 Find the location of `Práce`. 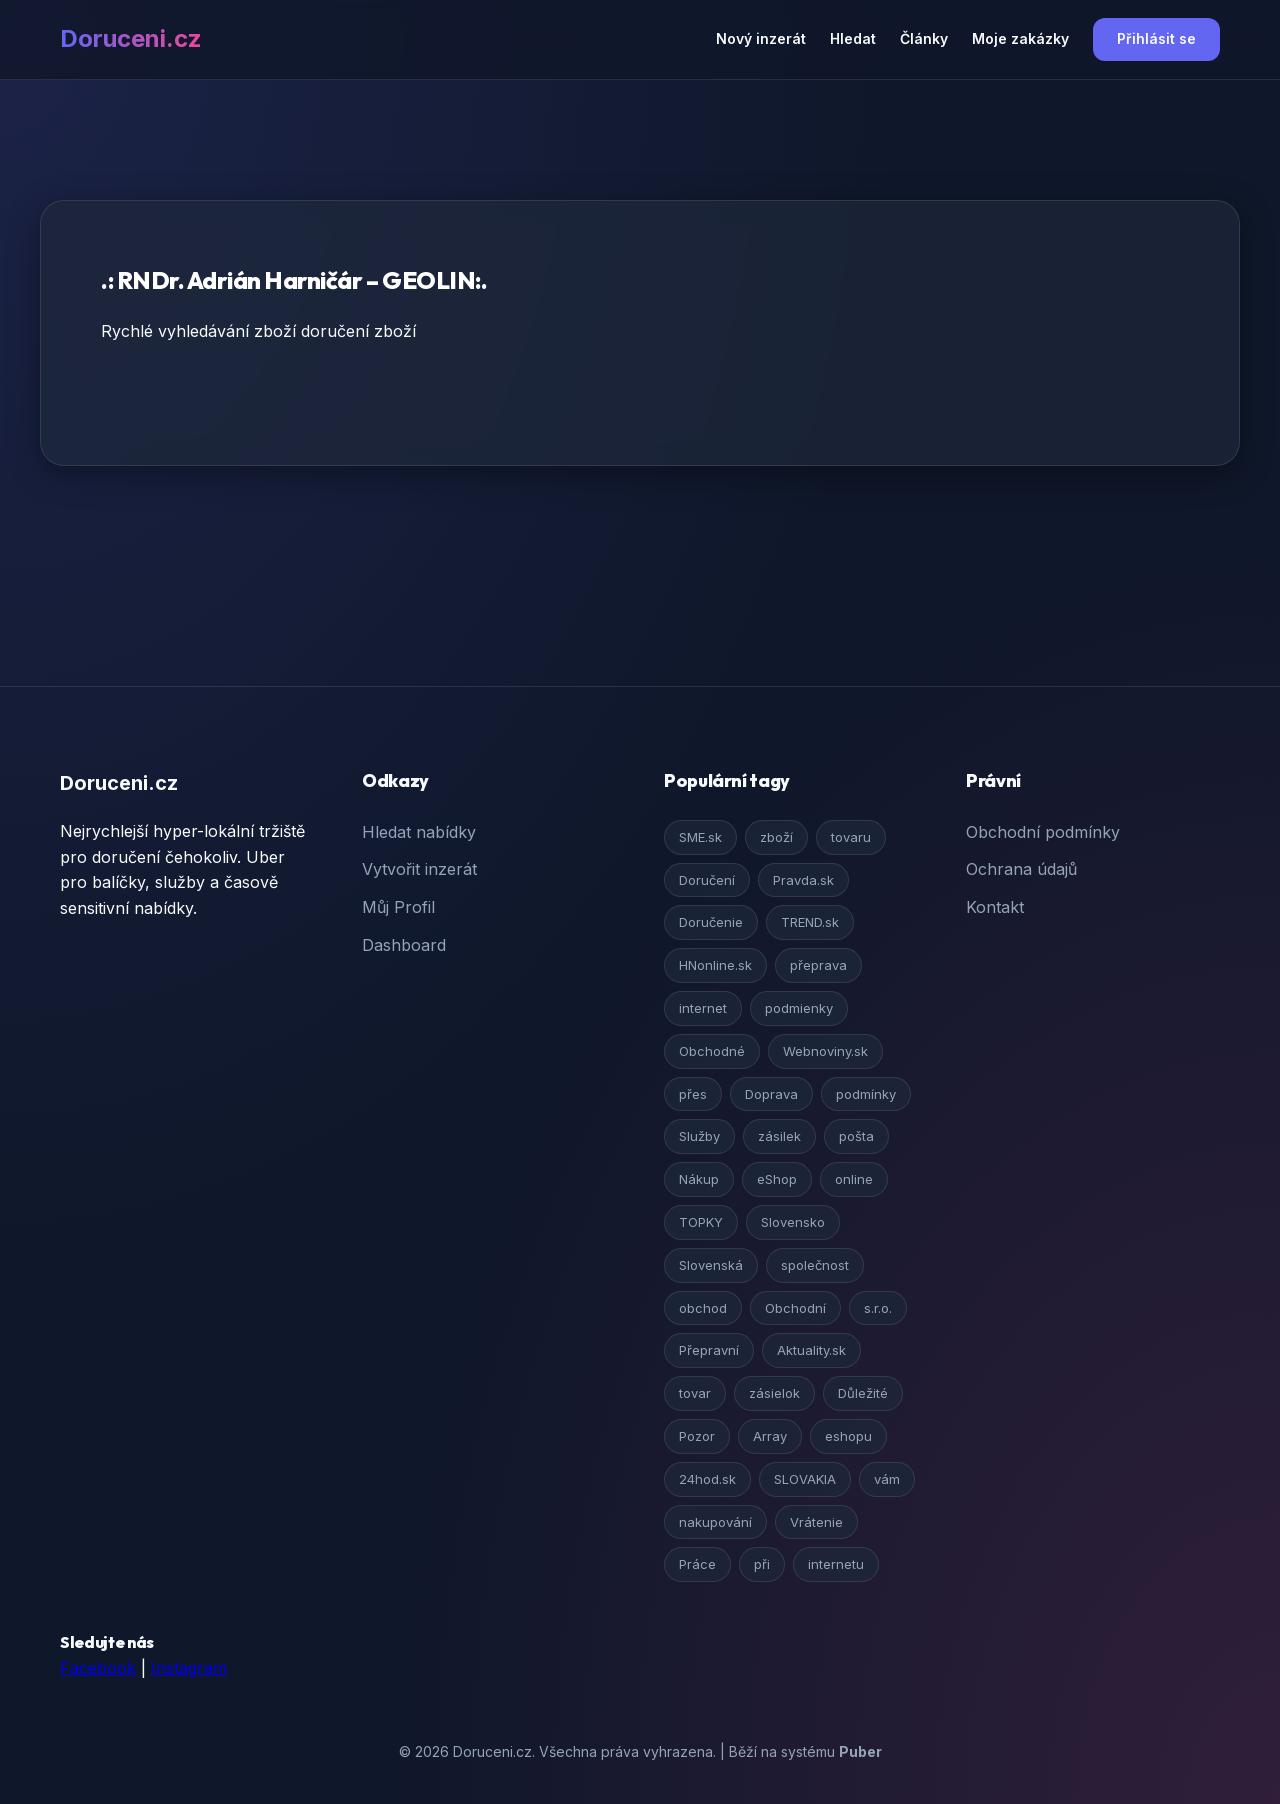

Práce is located at coordinates (697, 1564).